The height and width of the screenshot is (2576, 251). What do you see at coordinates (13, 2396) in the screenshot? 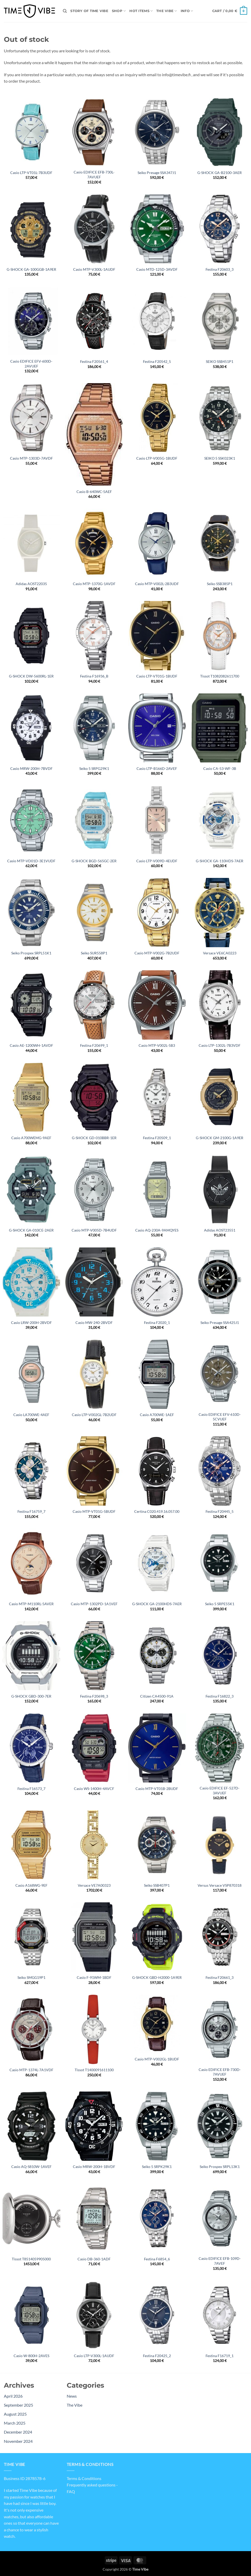
I see `April 2026` at bounding box center [13, 2396].